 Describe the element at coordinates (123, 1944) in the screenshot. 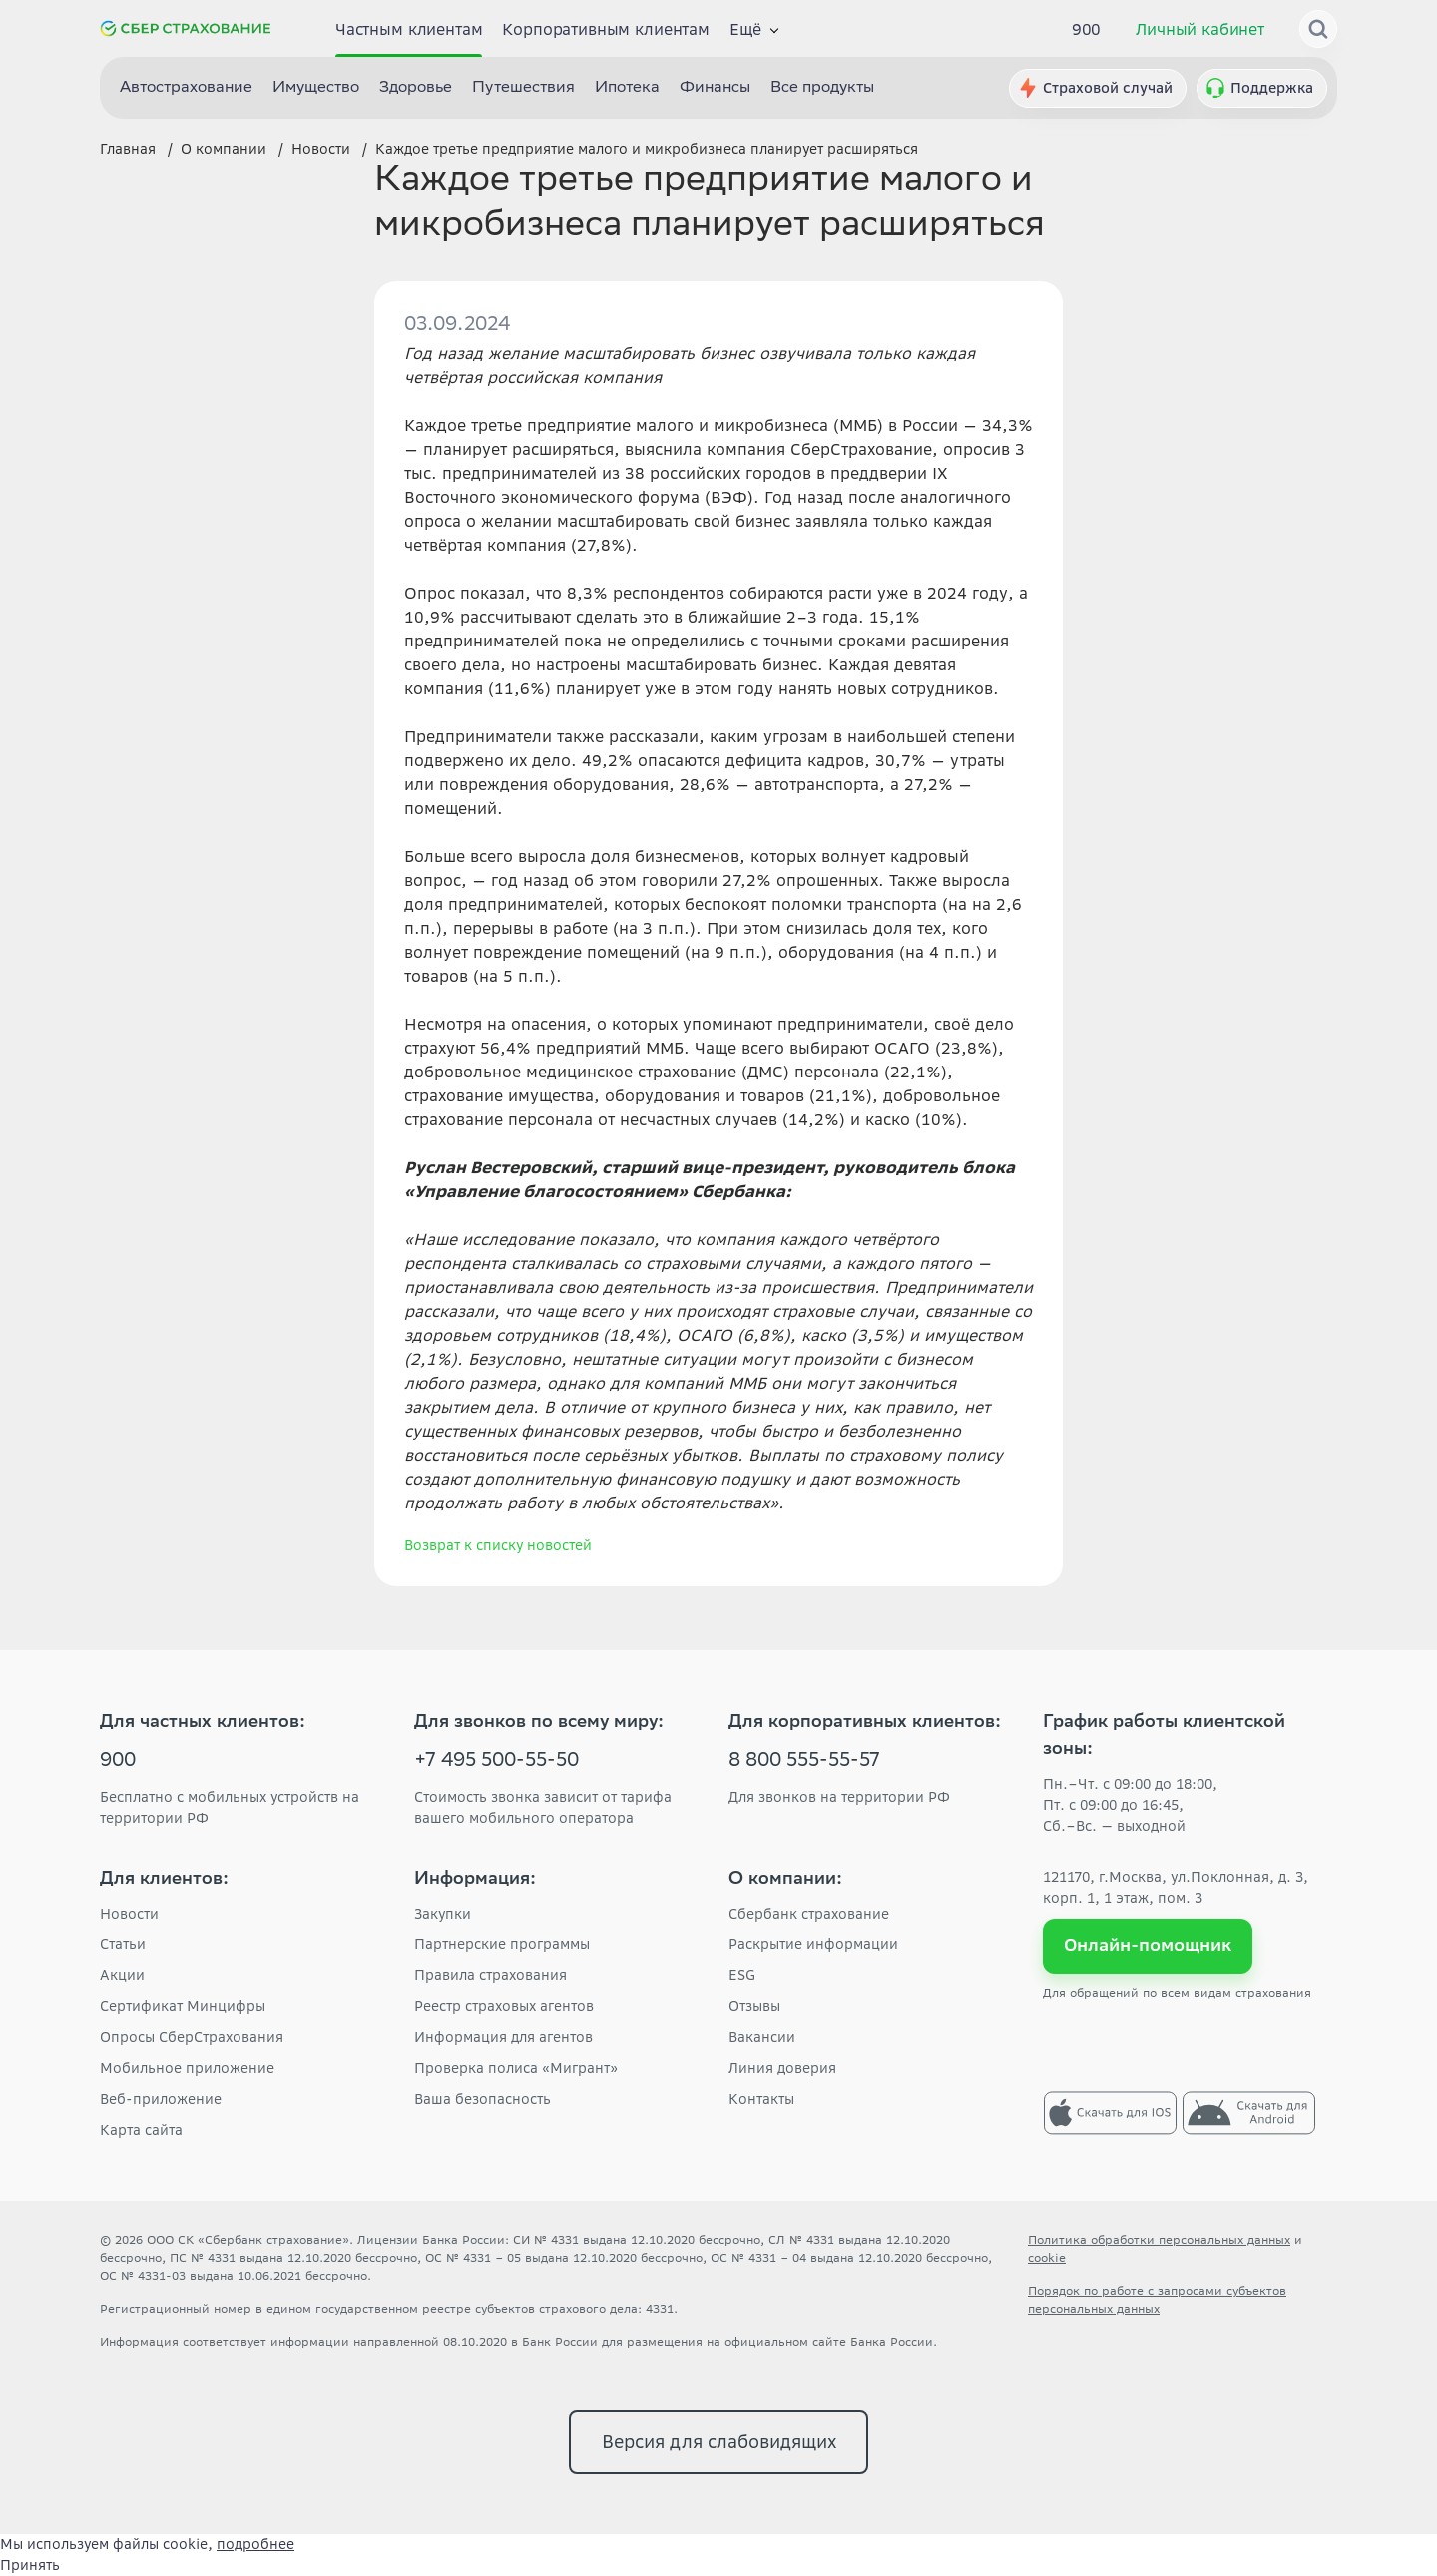

I see `Статьи` at that location.